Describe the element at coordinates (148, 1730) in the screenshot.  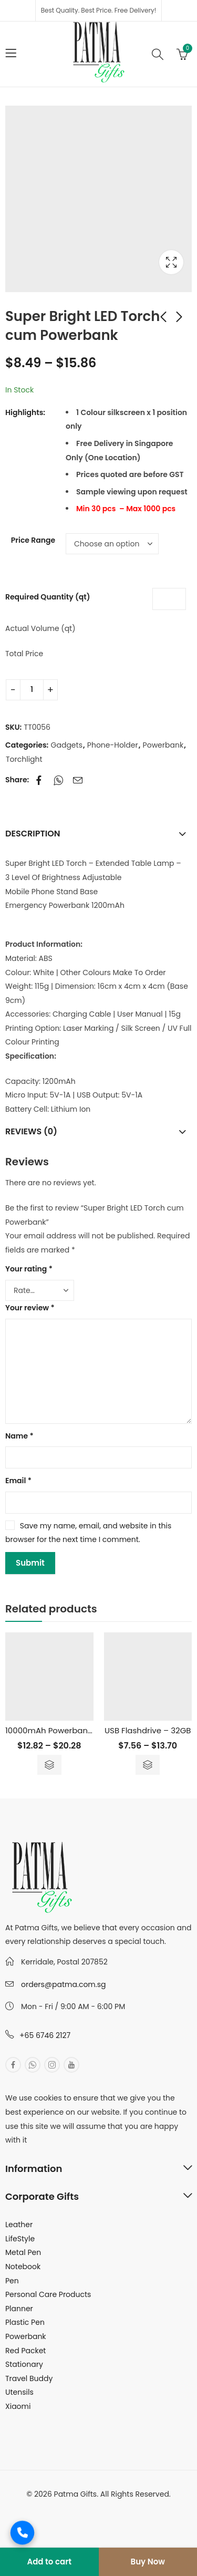
I see `USB Flashdrive – 32GB` at that location.